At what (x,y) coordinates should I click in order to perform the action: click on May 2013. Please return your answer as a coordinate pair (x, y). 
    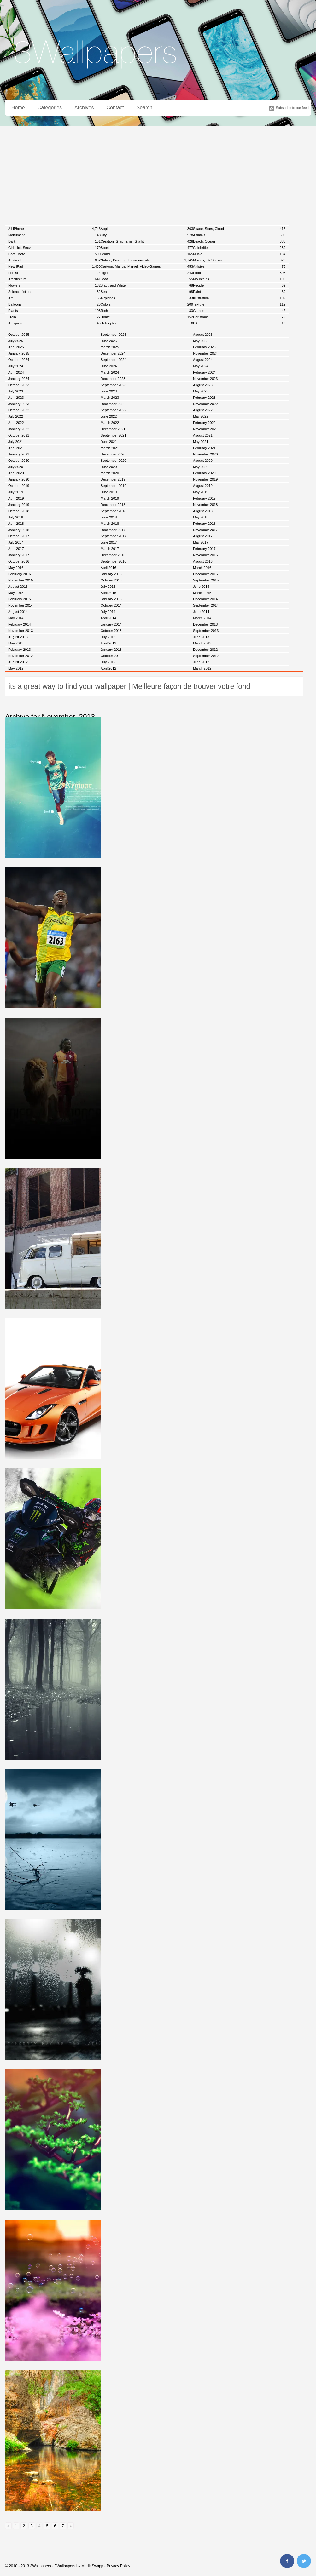
    Looking at the image, I should click on (15, 643).